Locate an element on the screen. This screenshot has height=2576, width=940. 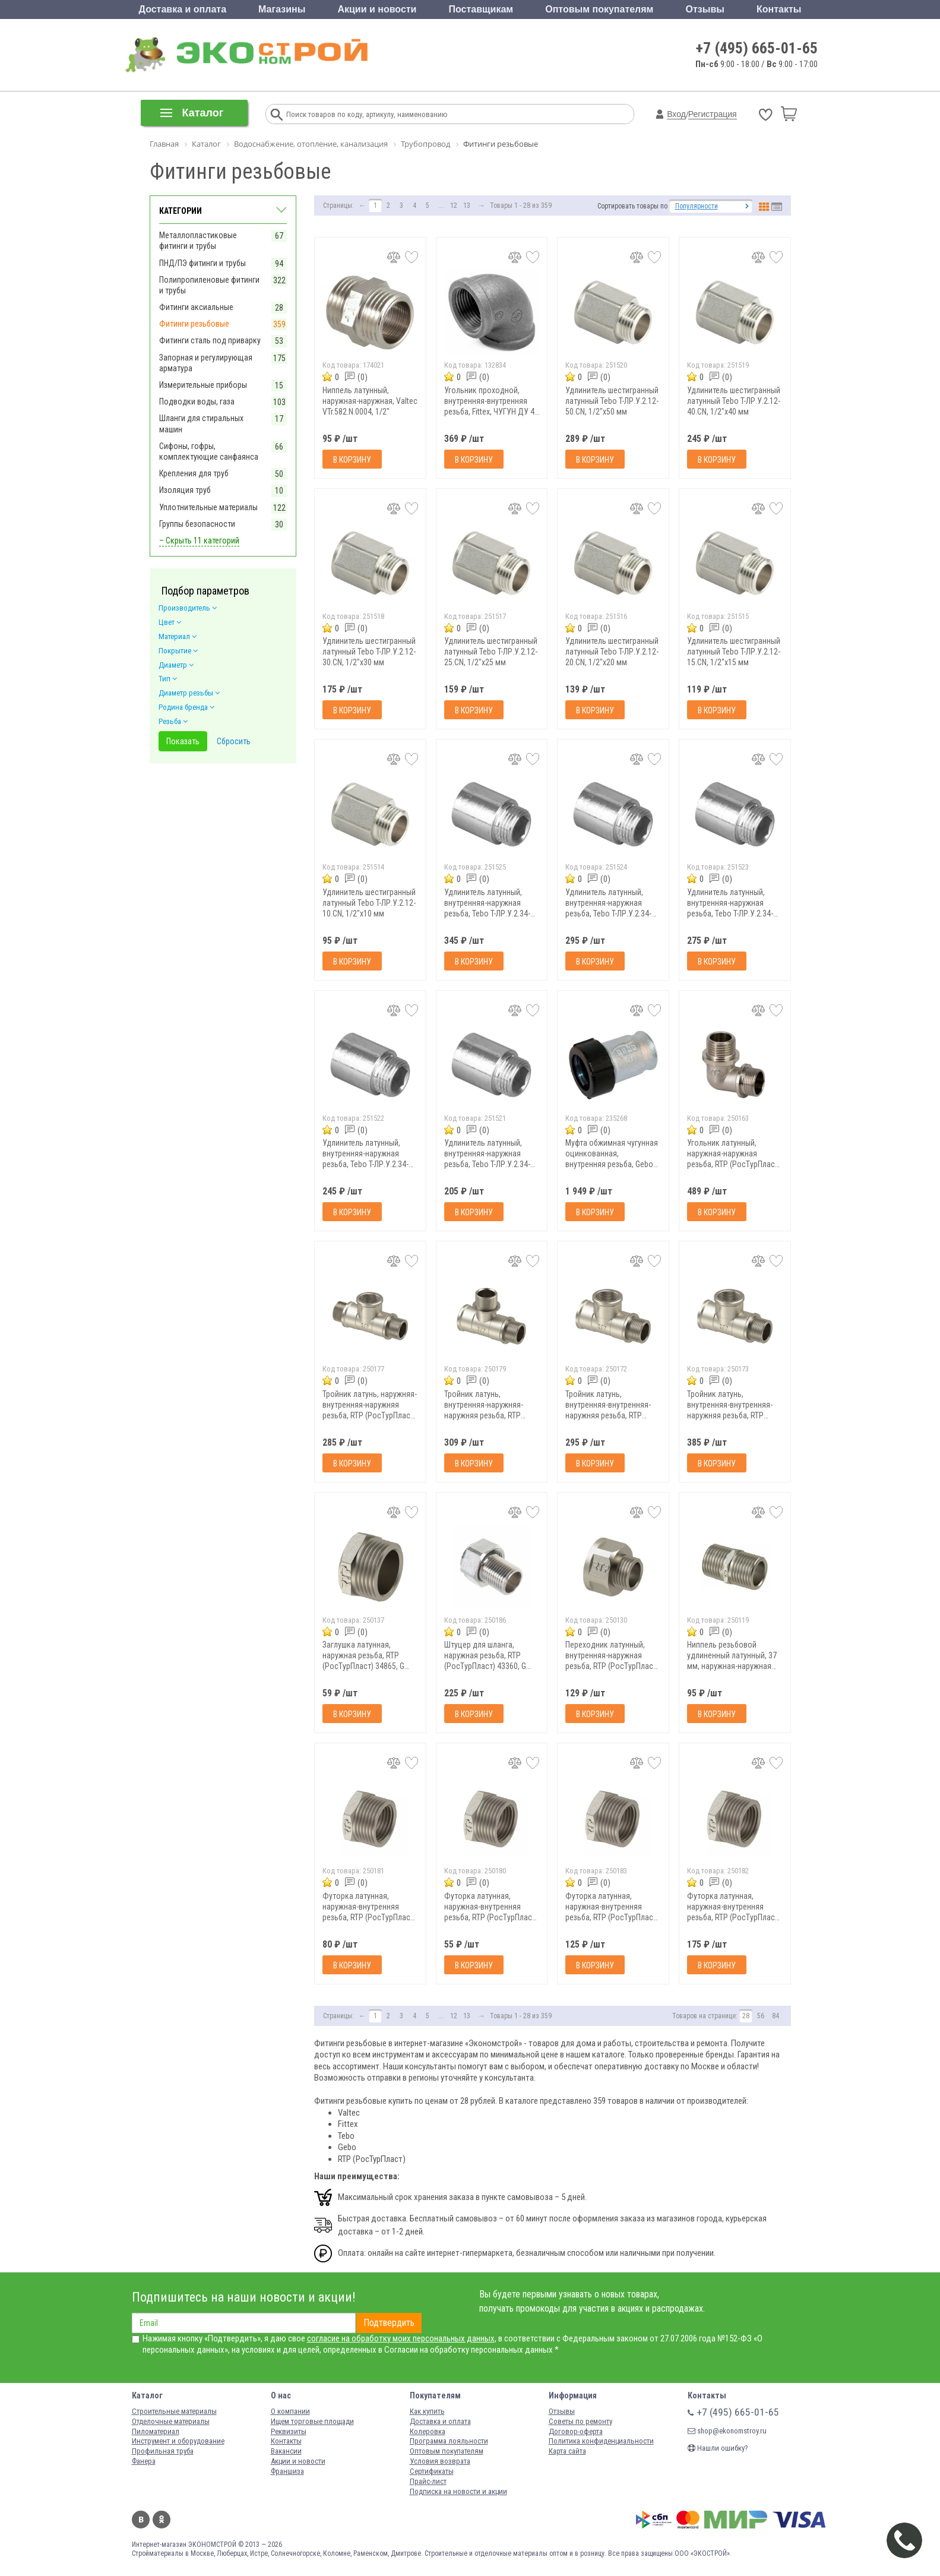
Карта сайта is located at coordinates (567, 2451).